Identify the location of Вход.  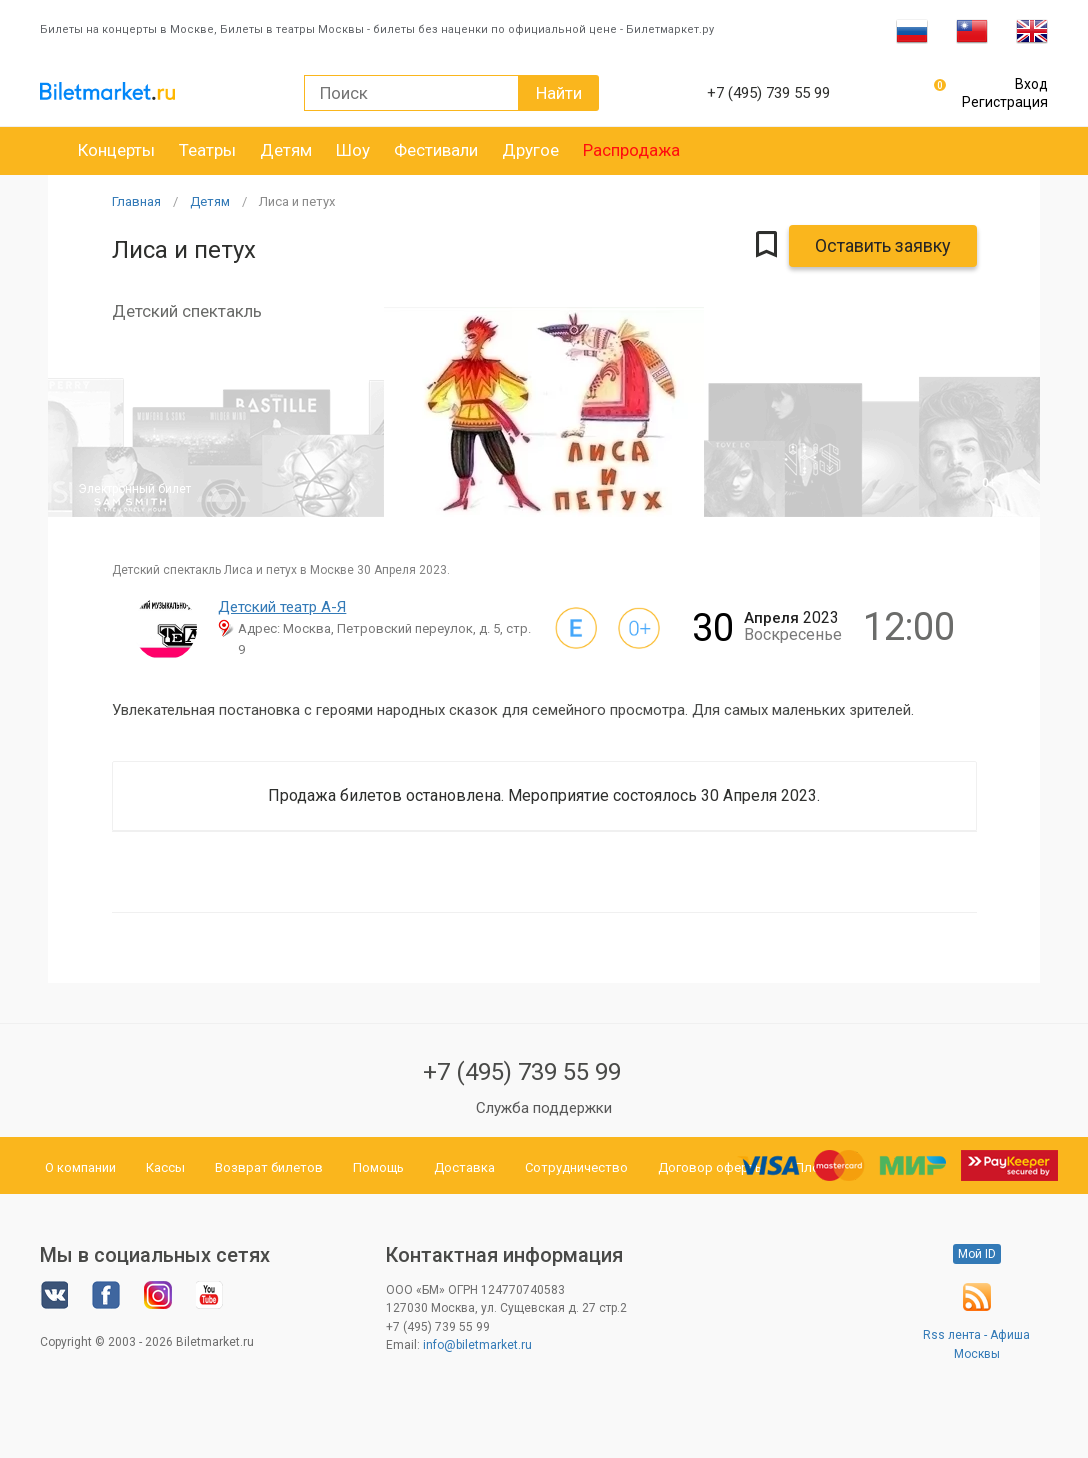
(1031, 84).